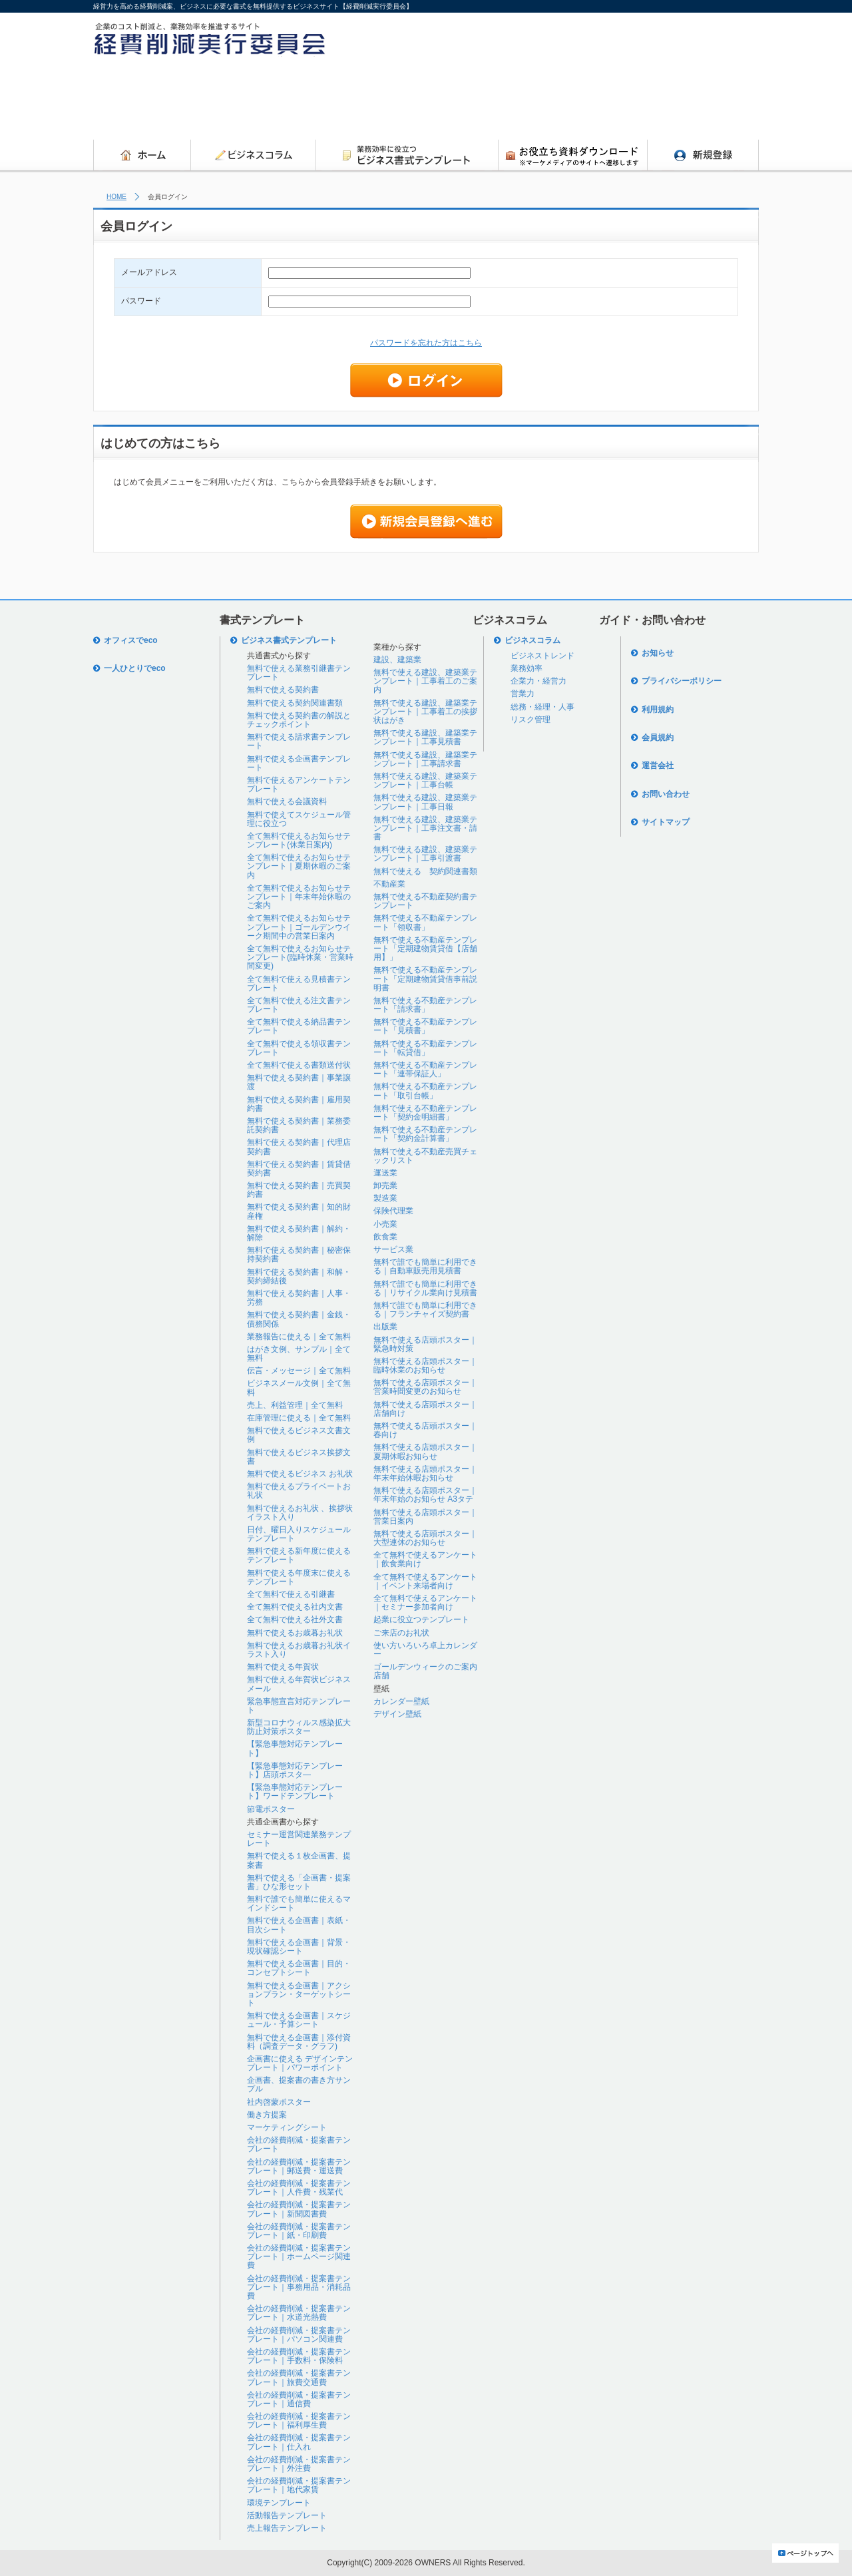 This screenshot has height=2576, width=852. What do you see at coordinates (299, 1387) in the screenshot?
I see `ビジネスメール文例｜全て無料` at bounding box center [299, 1387].